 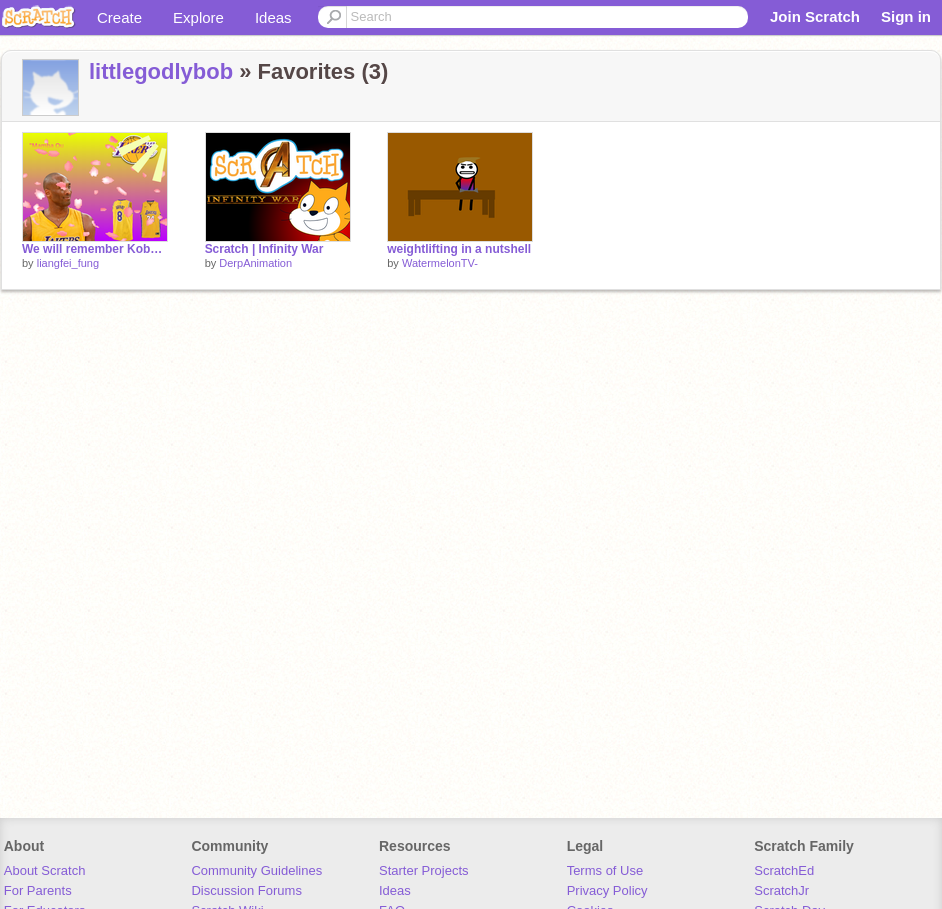 What do you see at coordinates (264, 249) in the screenshot?
I see `Scratch | Infinity War` at bounding box center [264, 249].